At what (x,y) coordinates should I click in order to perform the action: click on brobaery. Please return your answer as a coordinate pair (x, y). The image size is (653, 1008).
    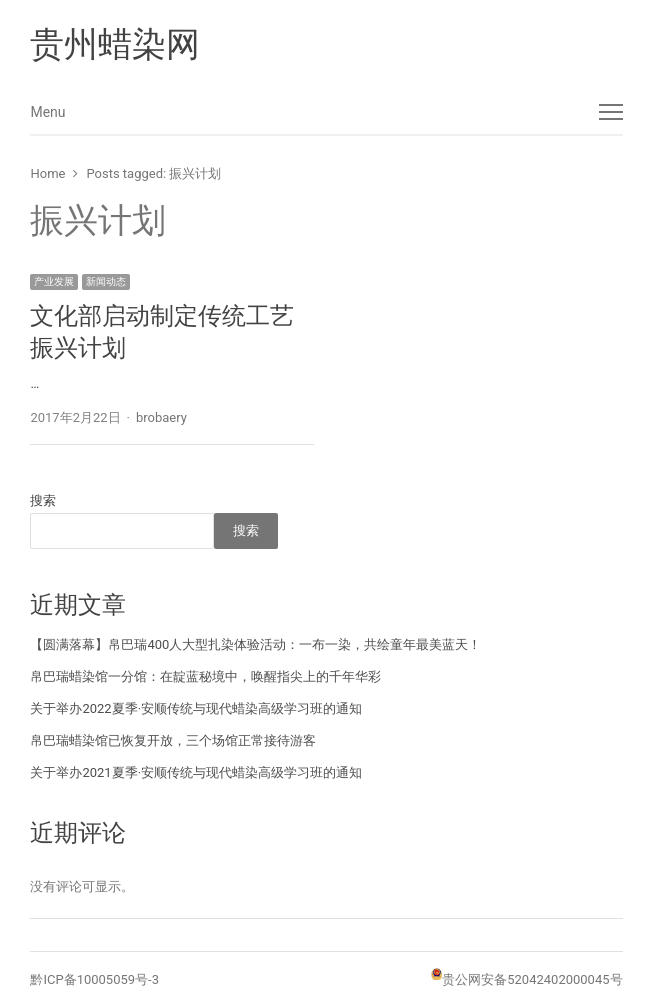
    Looking at the image, I should click on (161, 417).